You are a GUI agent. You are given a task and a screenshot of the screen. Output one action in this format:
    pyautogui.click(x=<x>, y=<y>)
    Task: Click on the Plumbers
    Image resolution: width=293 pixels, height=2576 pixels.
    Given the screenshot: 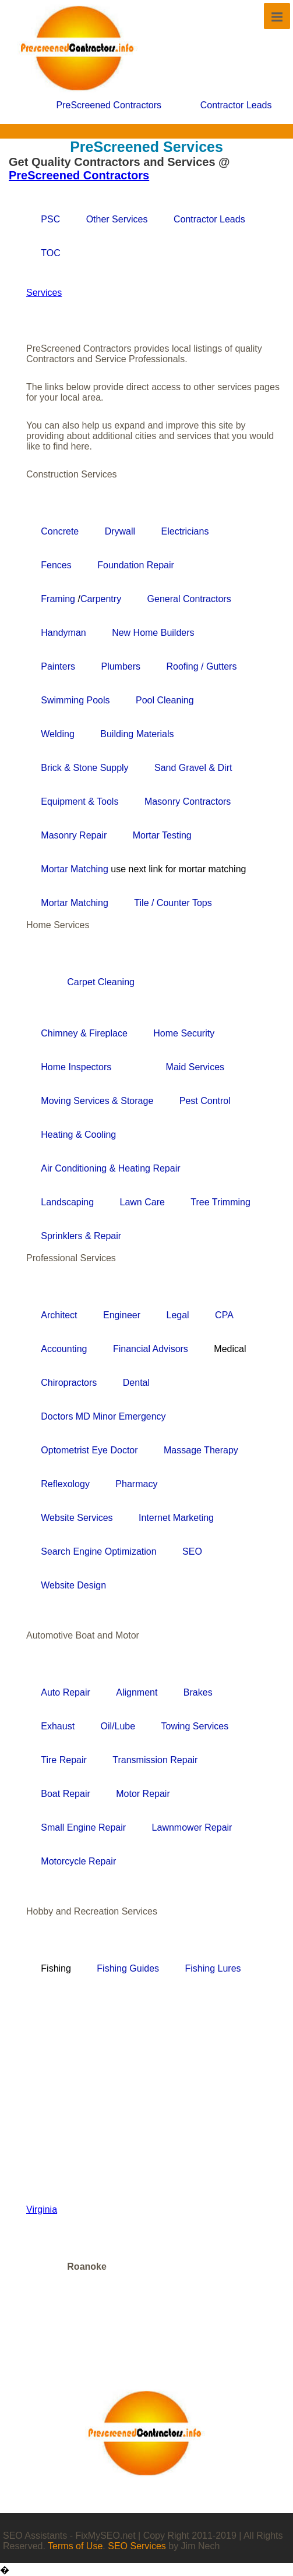 What is the action you would take?
    pyautogui.click(x=120, y=666)
    